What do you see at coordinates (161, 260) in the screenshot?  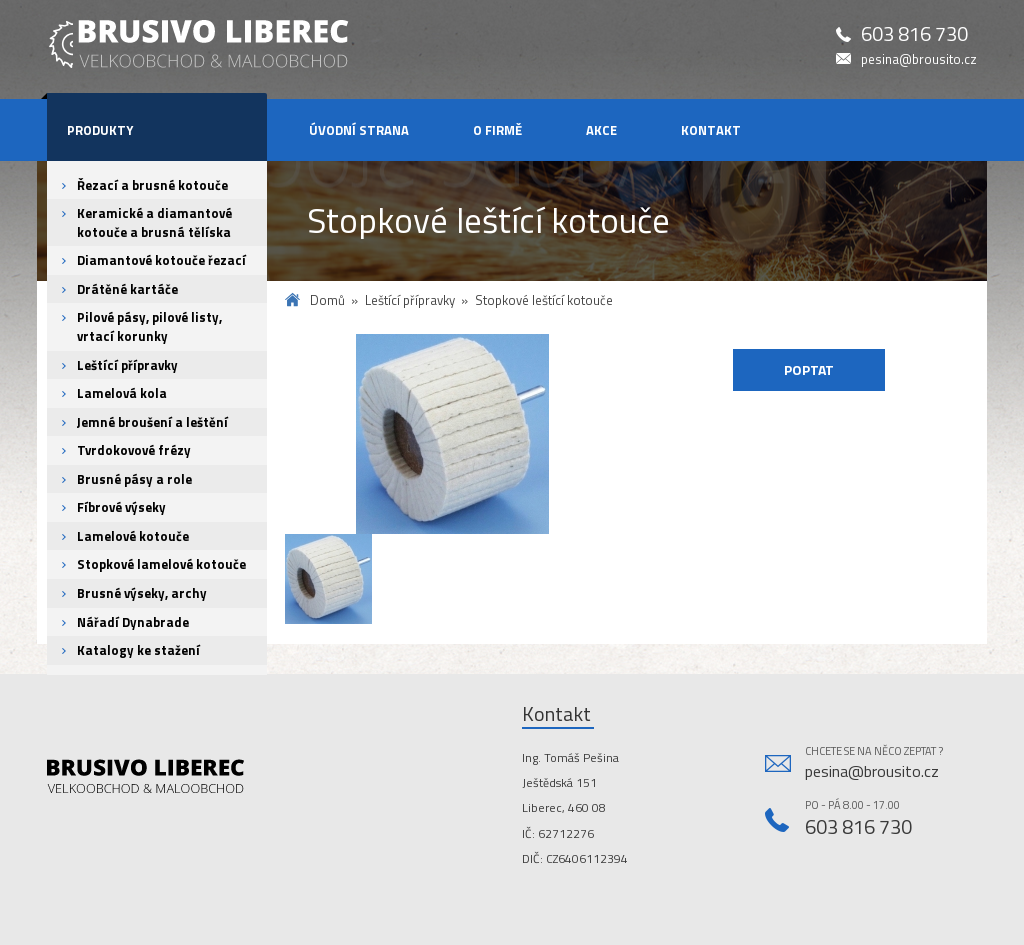 I see `Diamantové kotouče řezací` at bounding box center [161, 260].